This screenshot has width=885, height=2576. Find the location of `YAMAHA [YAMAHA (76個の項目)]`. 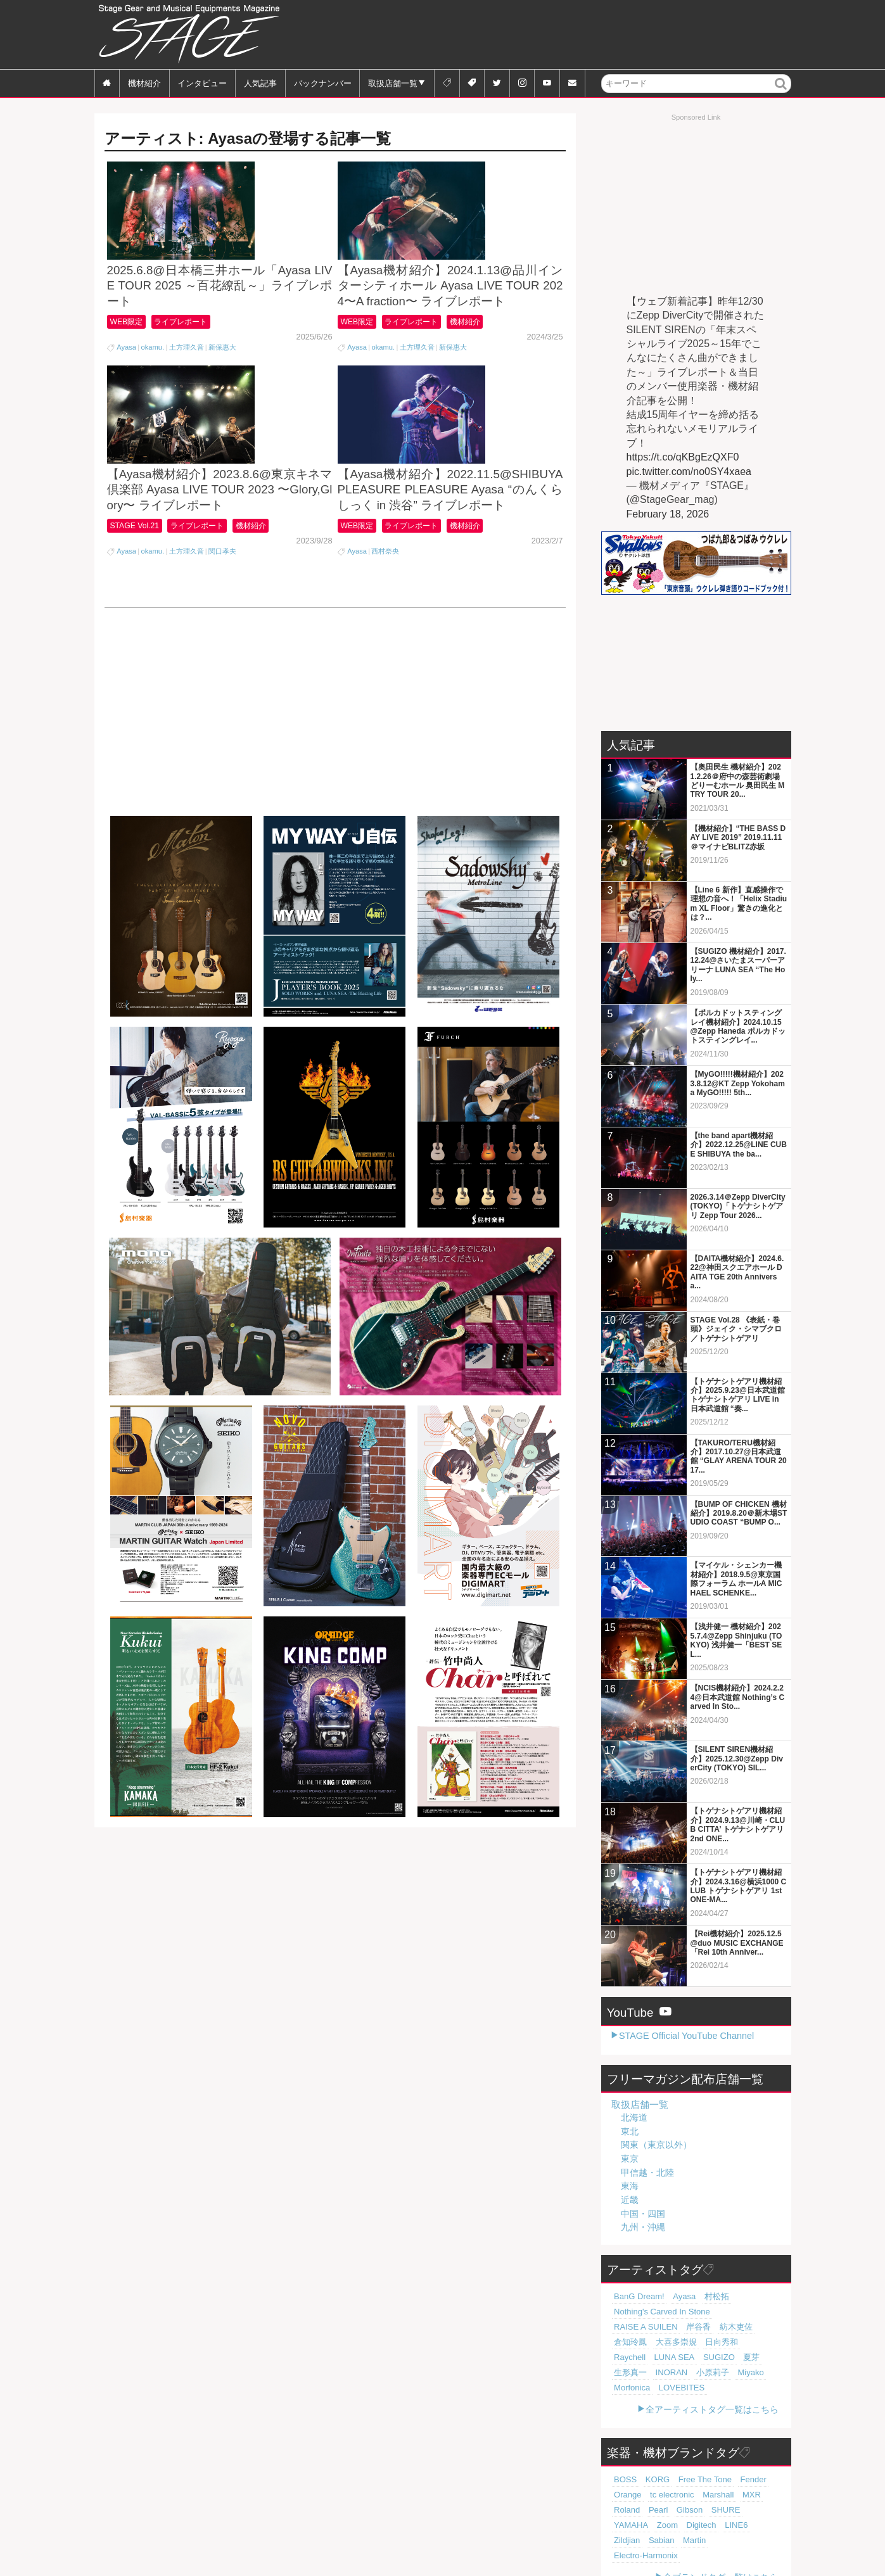

YAMAHA [YAMAHA (76個の項目)] is located at coordinates (691, 2495).